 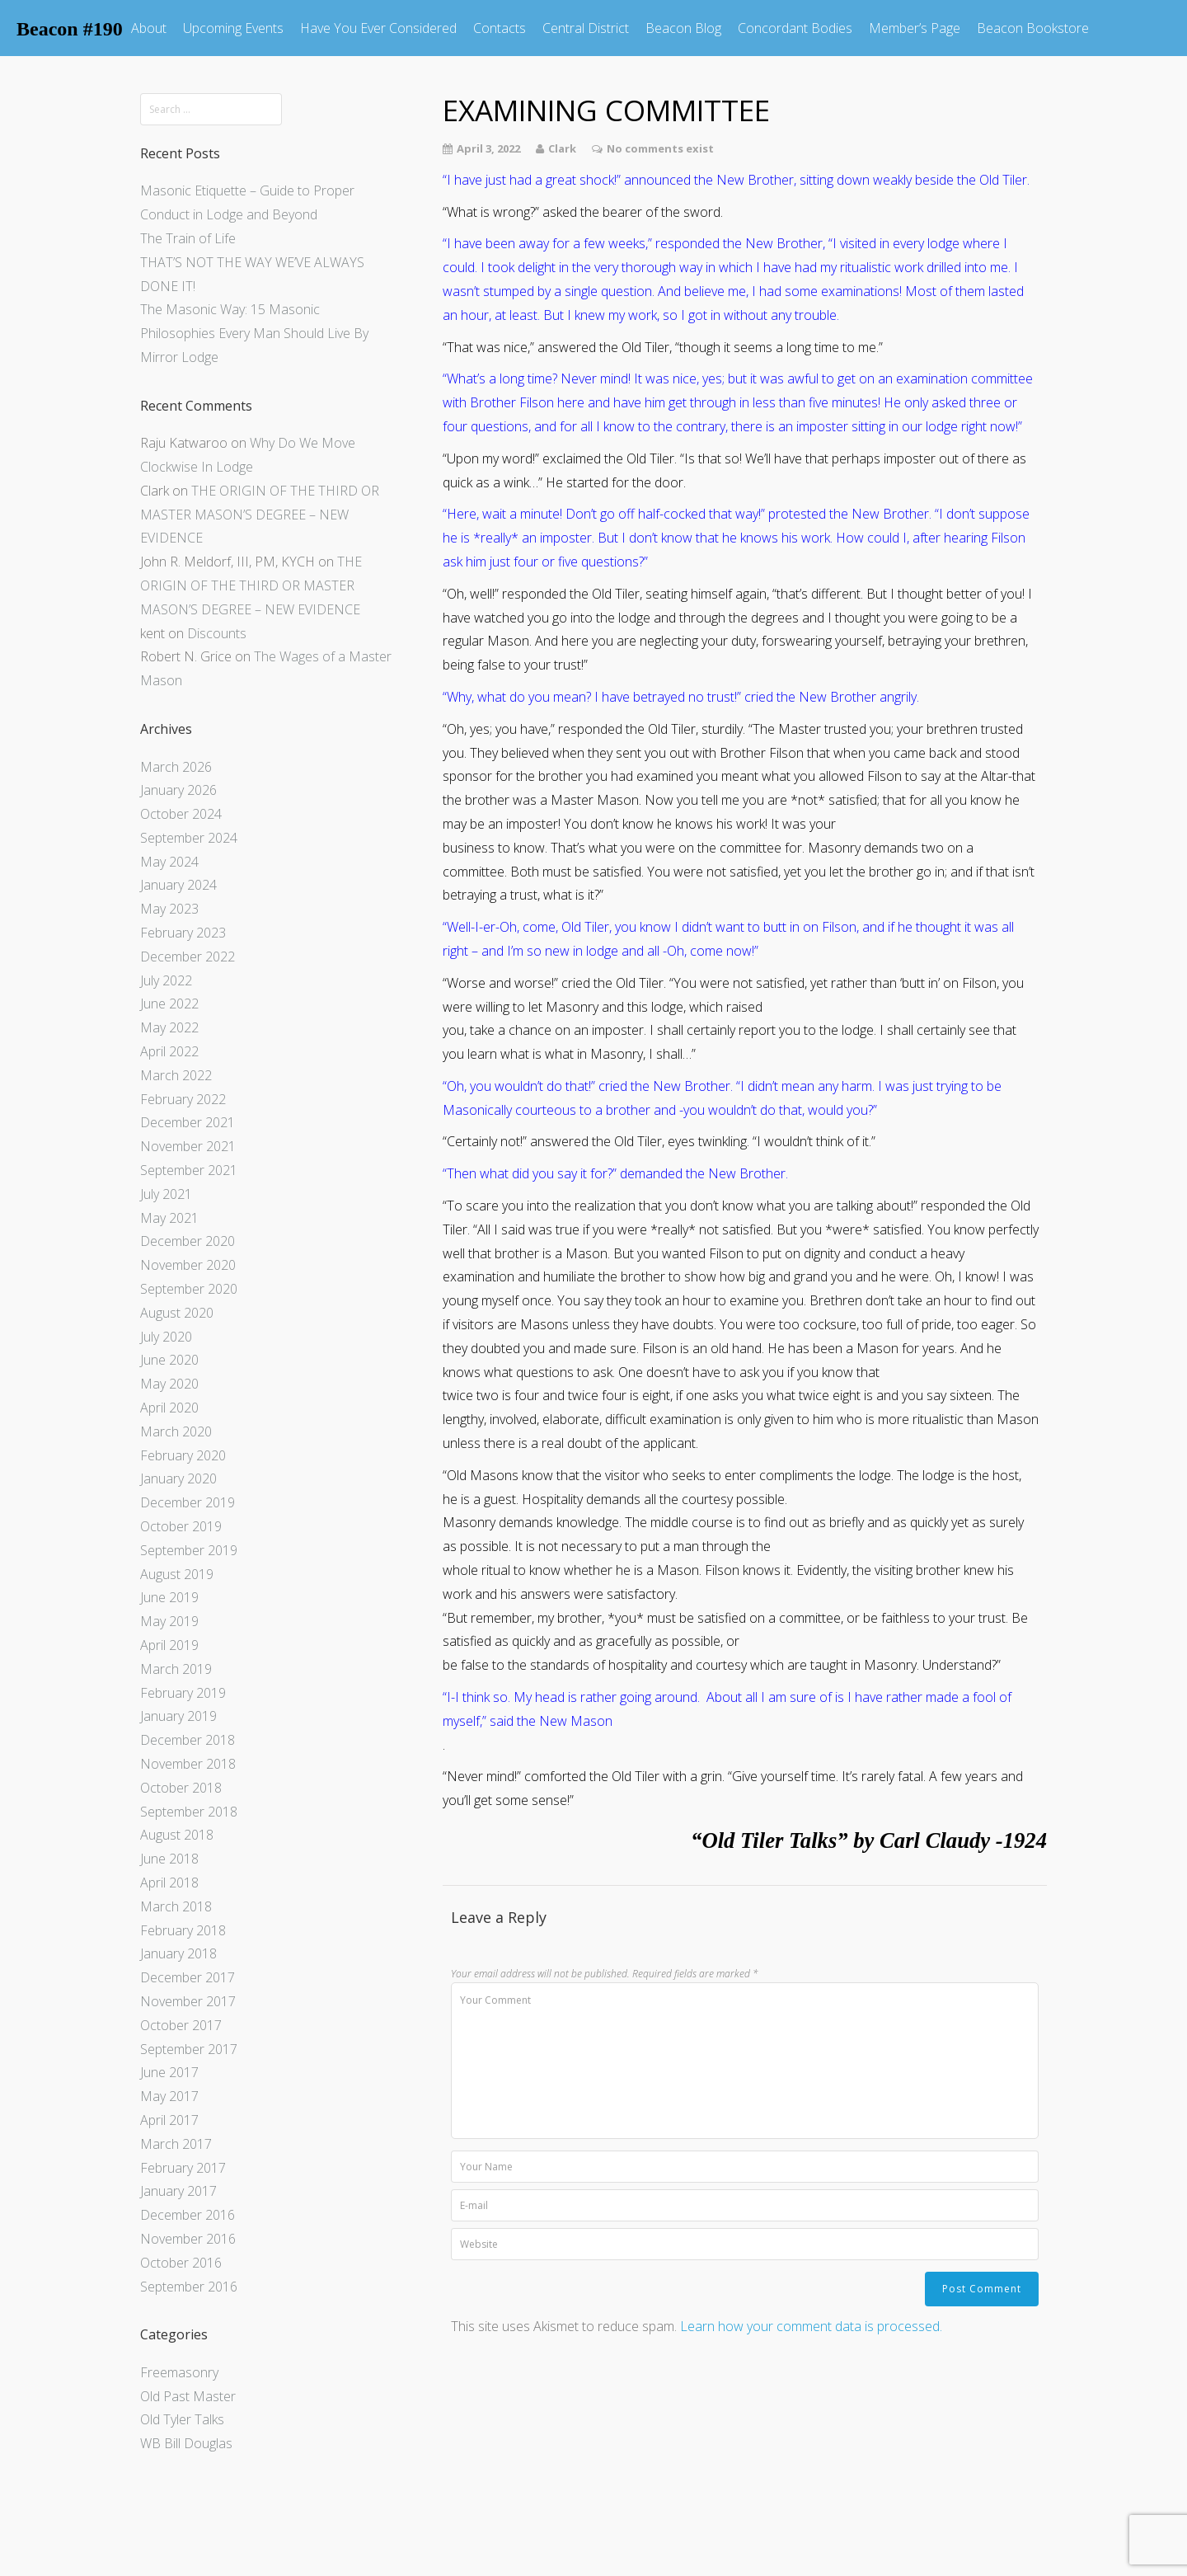 What do you see at coordinates (216, 633) in the screenshot?
I see `Discounts` at bounding box center [216, 633].